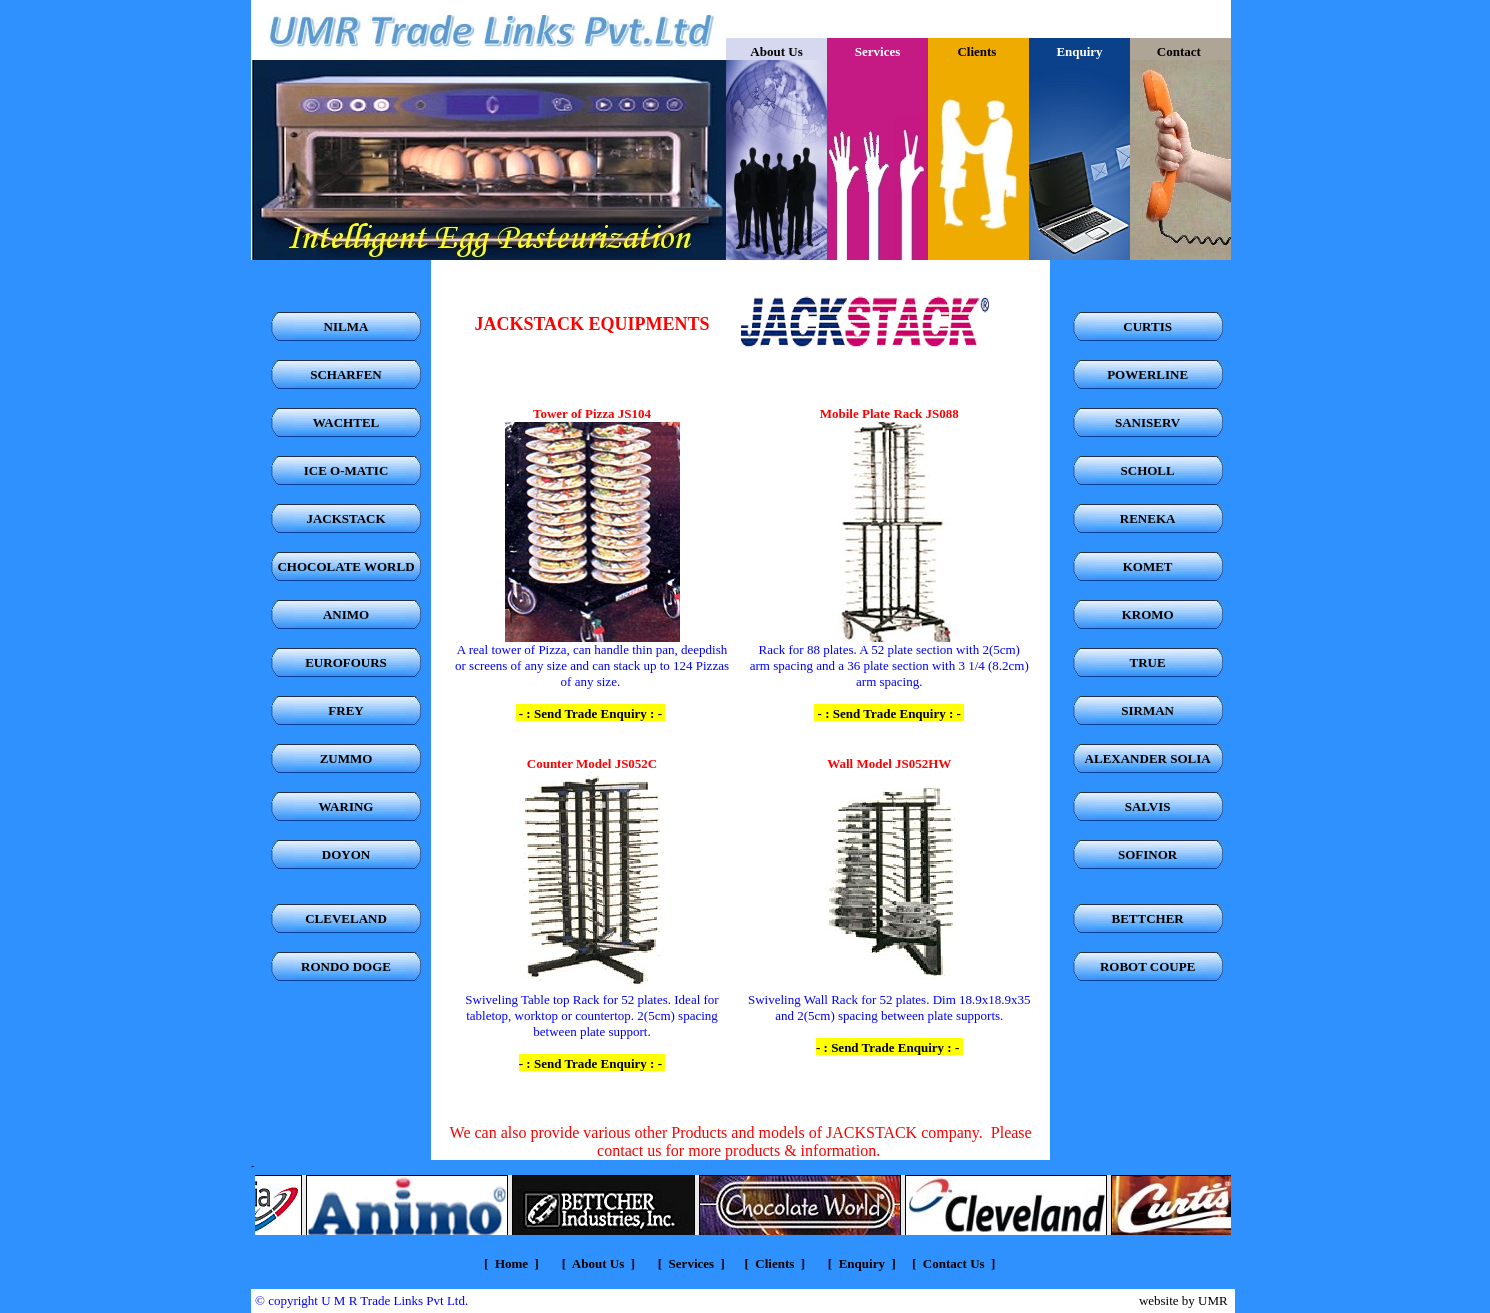 This screenshot has height=1313, width=1490. Describe the element at coordinates (1147, 710) in the screenshot. I see `SIRMAN` at that location.